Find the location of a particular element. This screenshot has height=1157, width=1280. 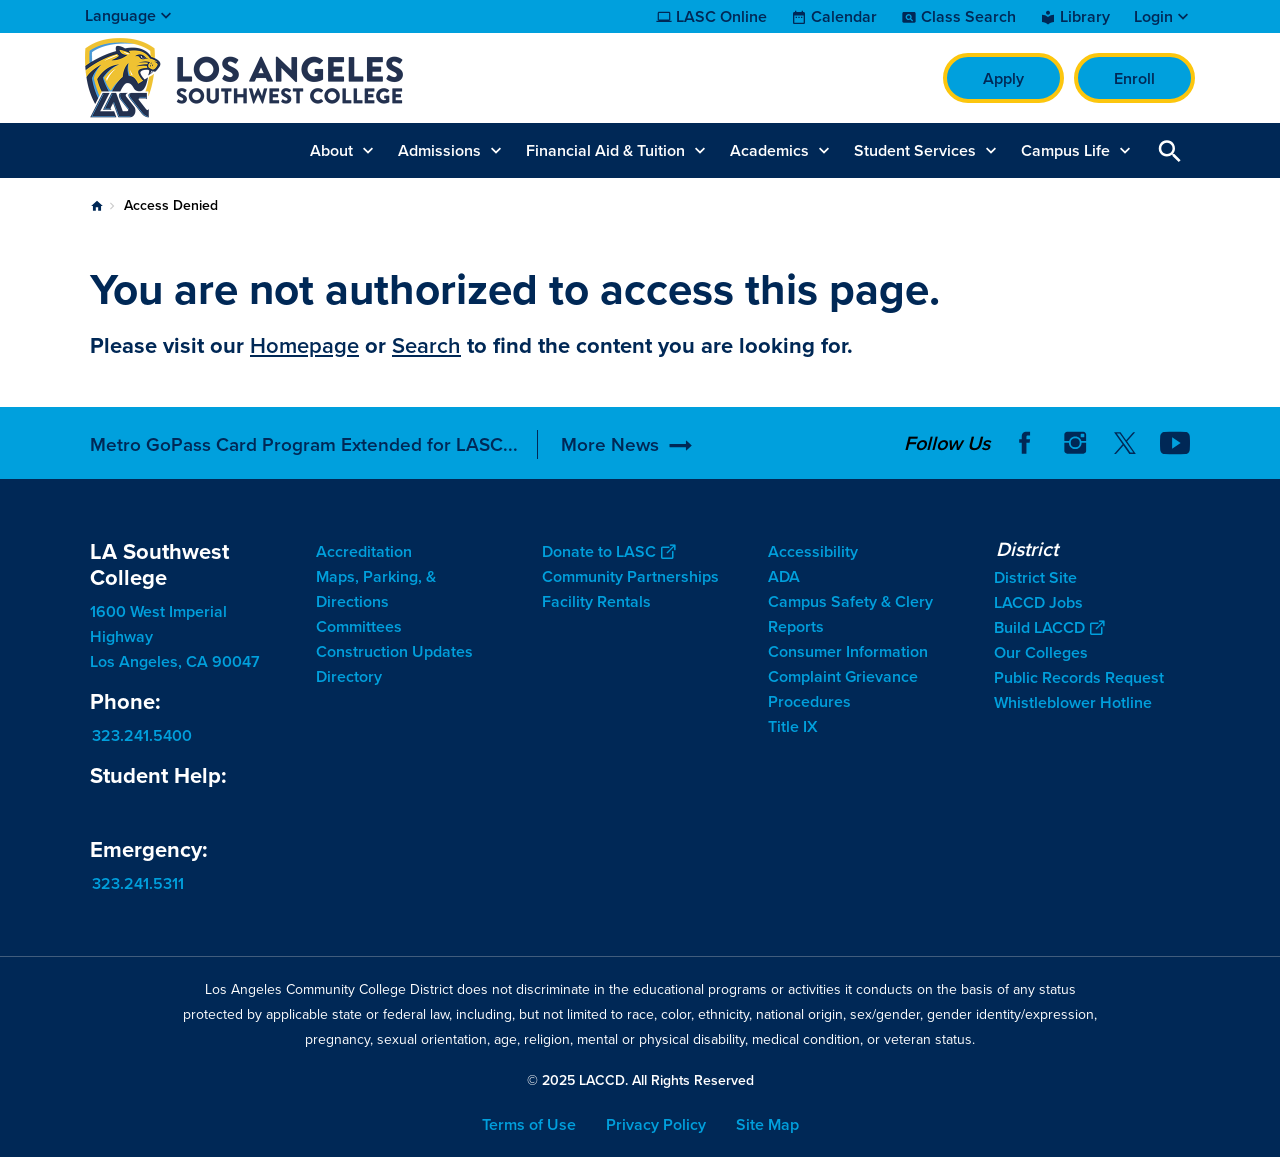

LACCD Jobs is located at coordinates (1038, 602).